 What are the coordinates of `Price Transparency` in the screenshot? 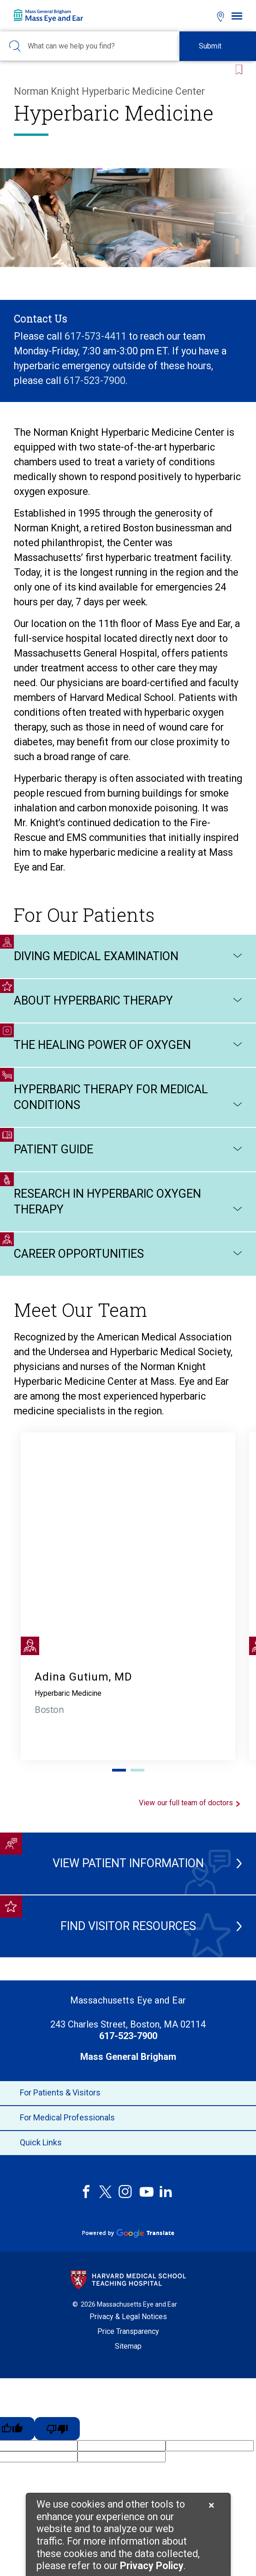 It's located at (128, 2331).